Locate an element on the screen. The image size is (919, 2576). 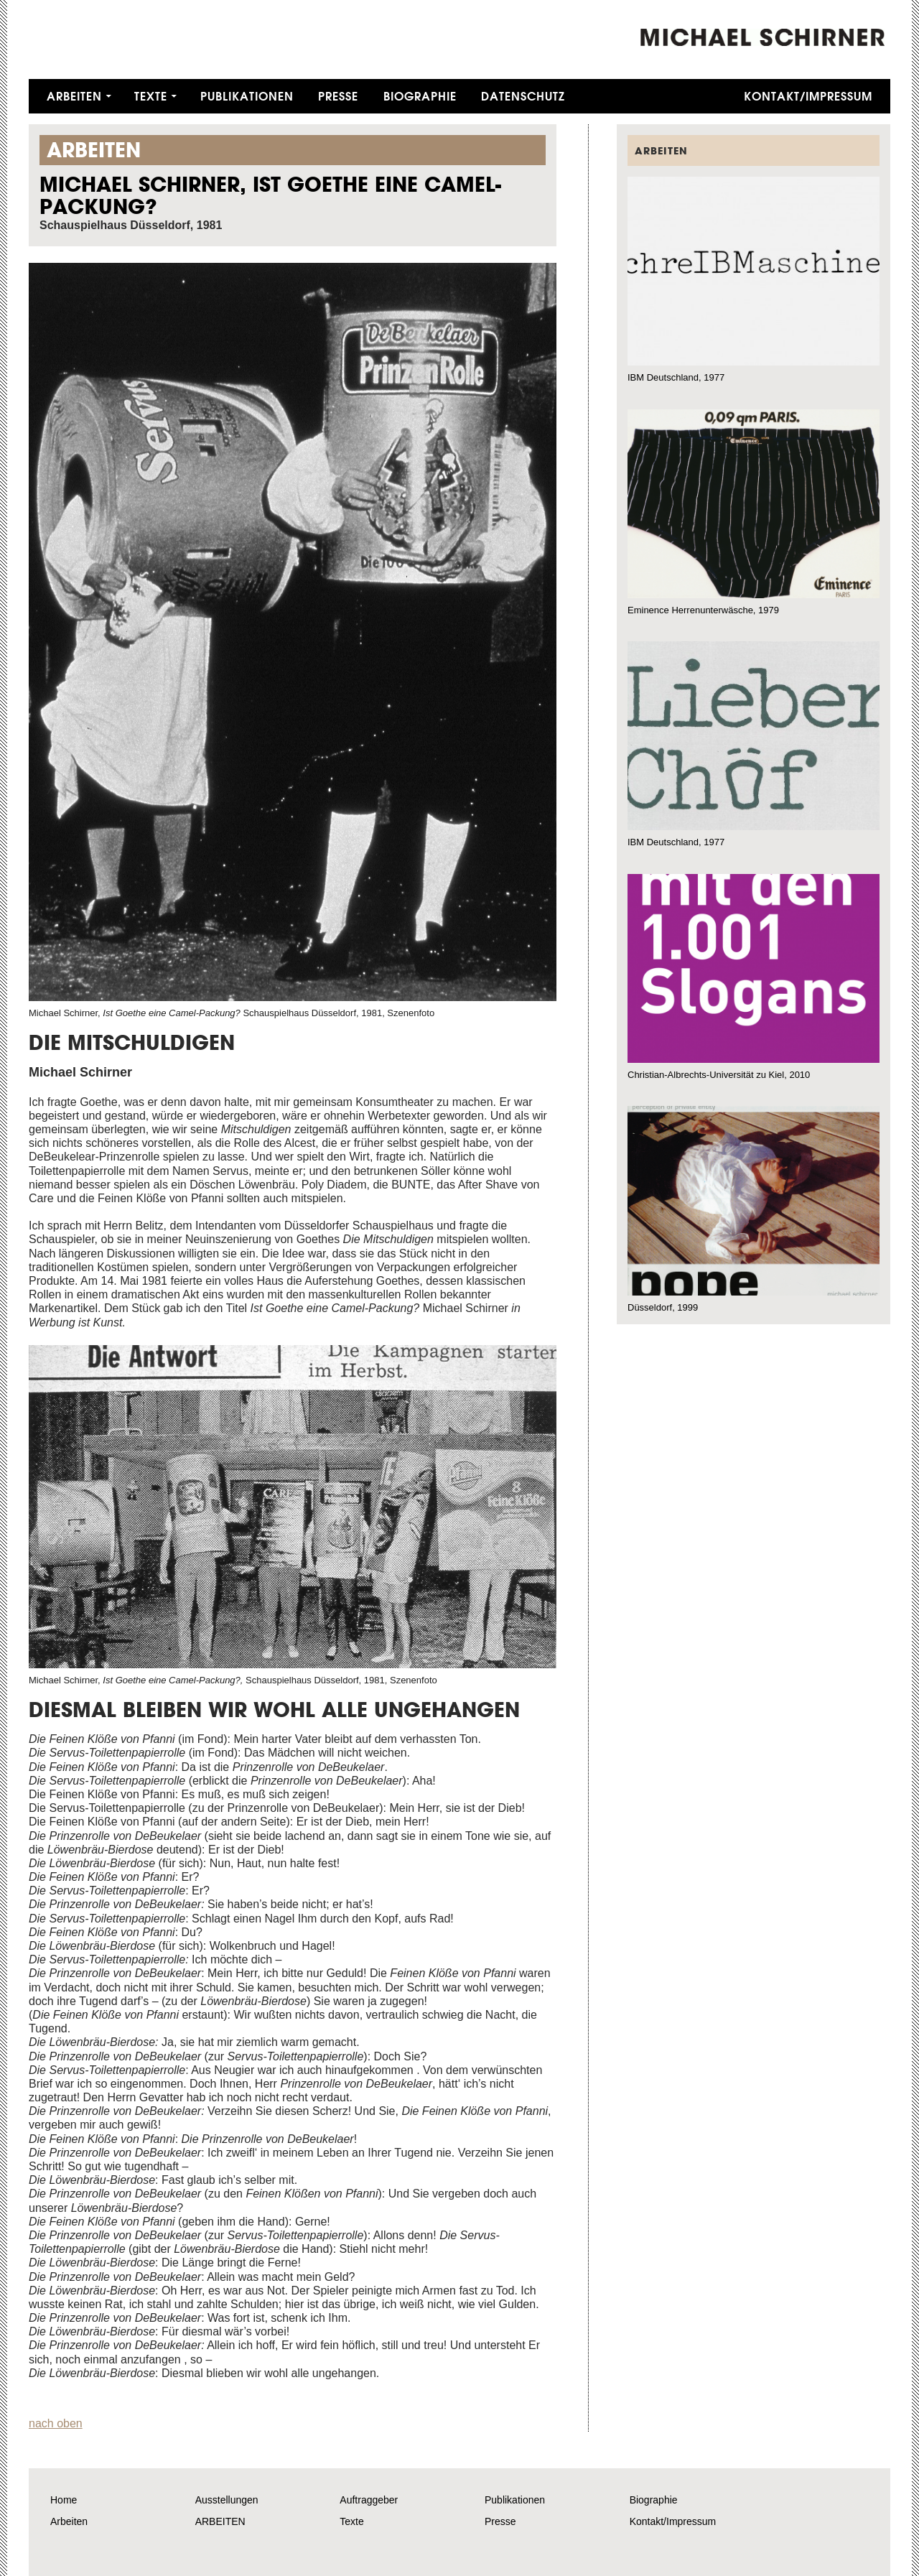
Datenschutz is located at coordinates (523, 95).